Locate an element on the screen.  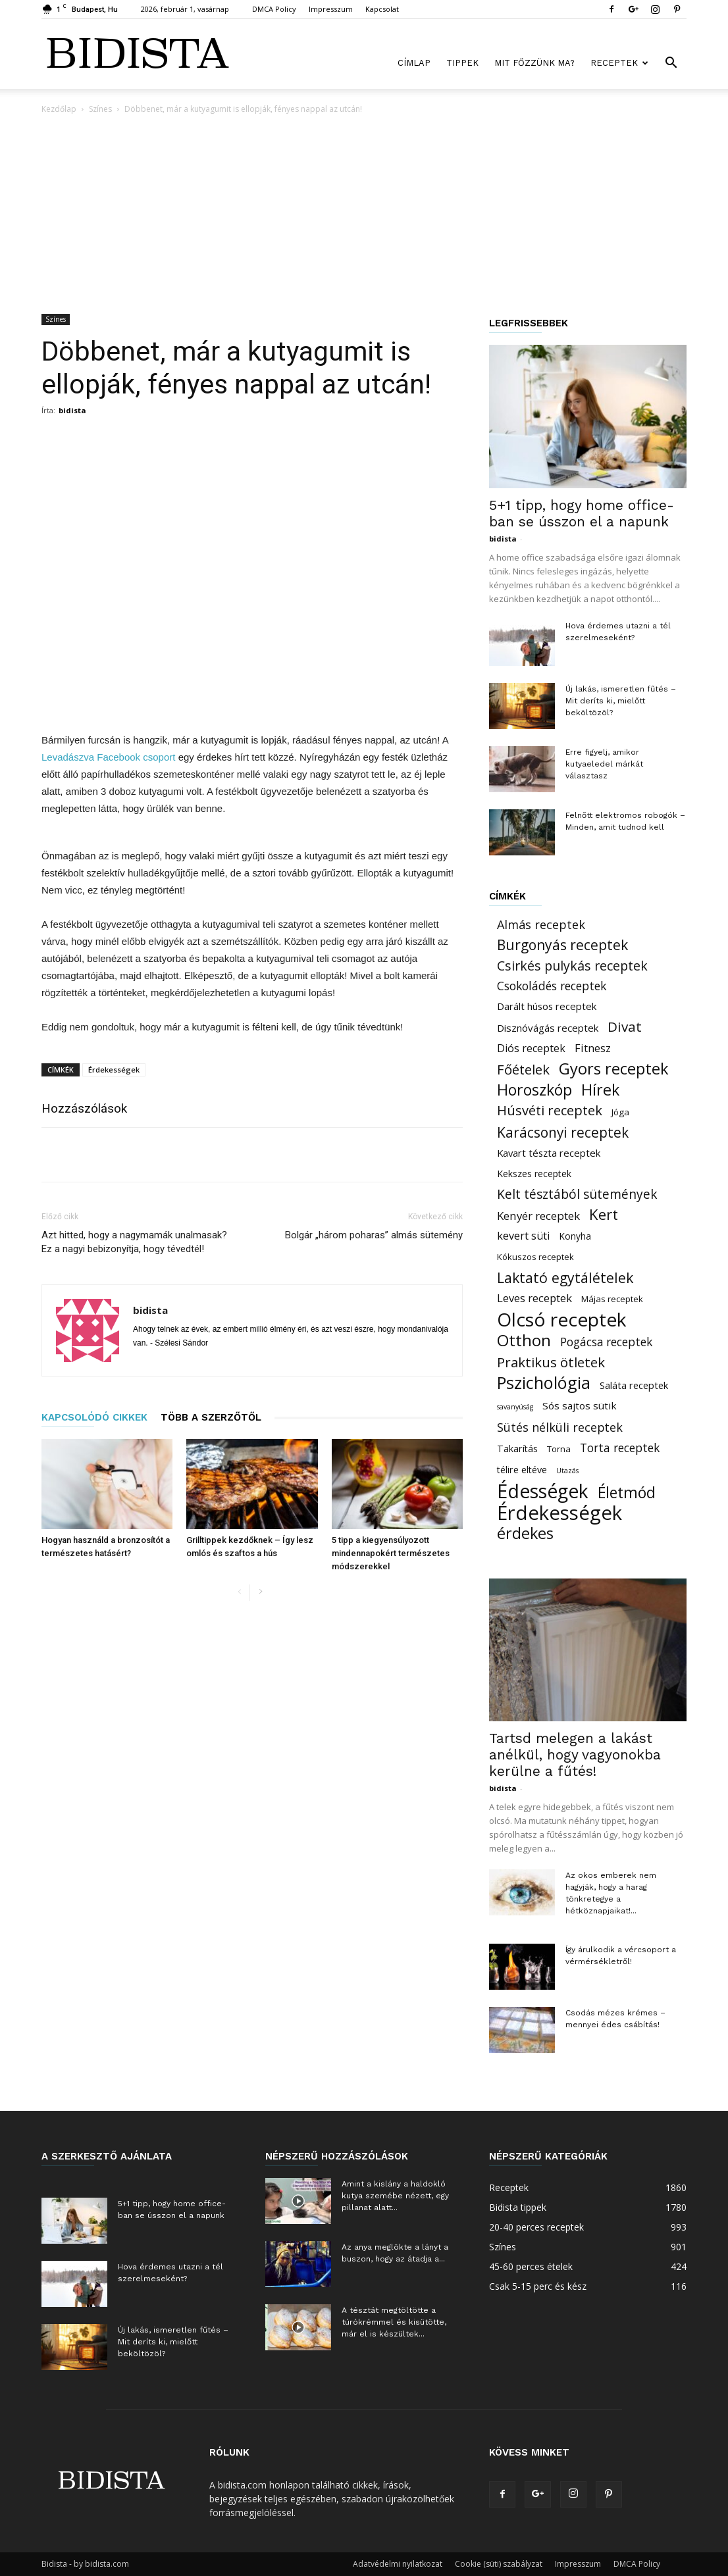
Laktató egytálételek [Laktató egytálételek (115 elem)] is located at coordinates (565, 1277).